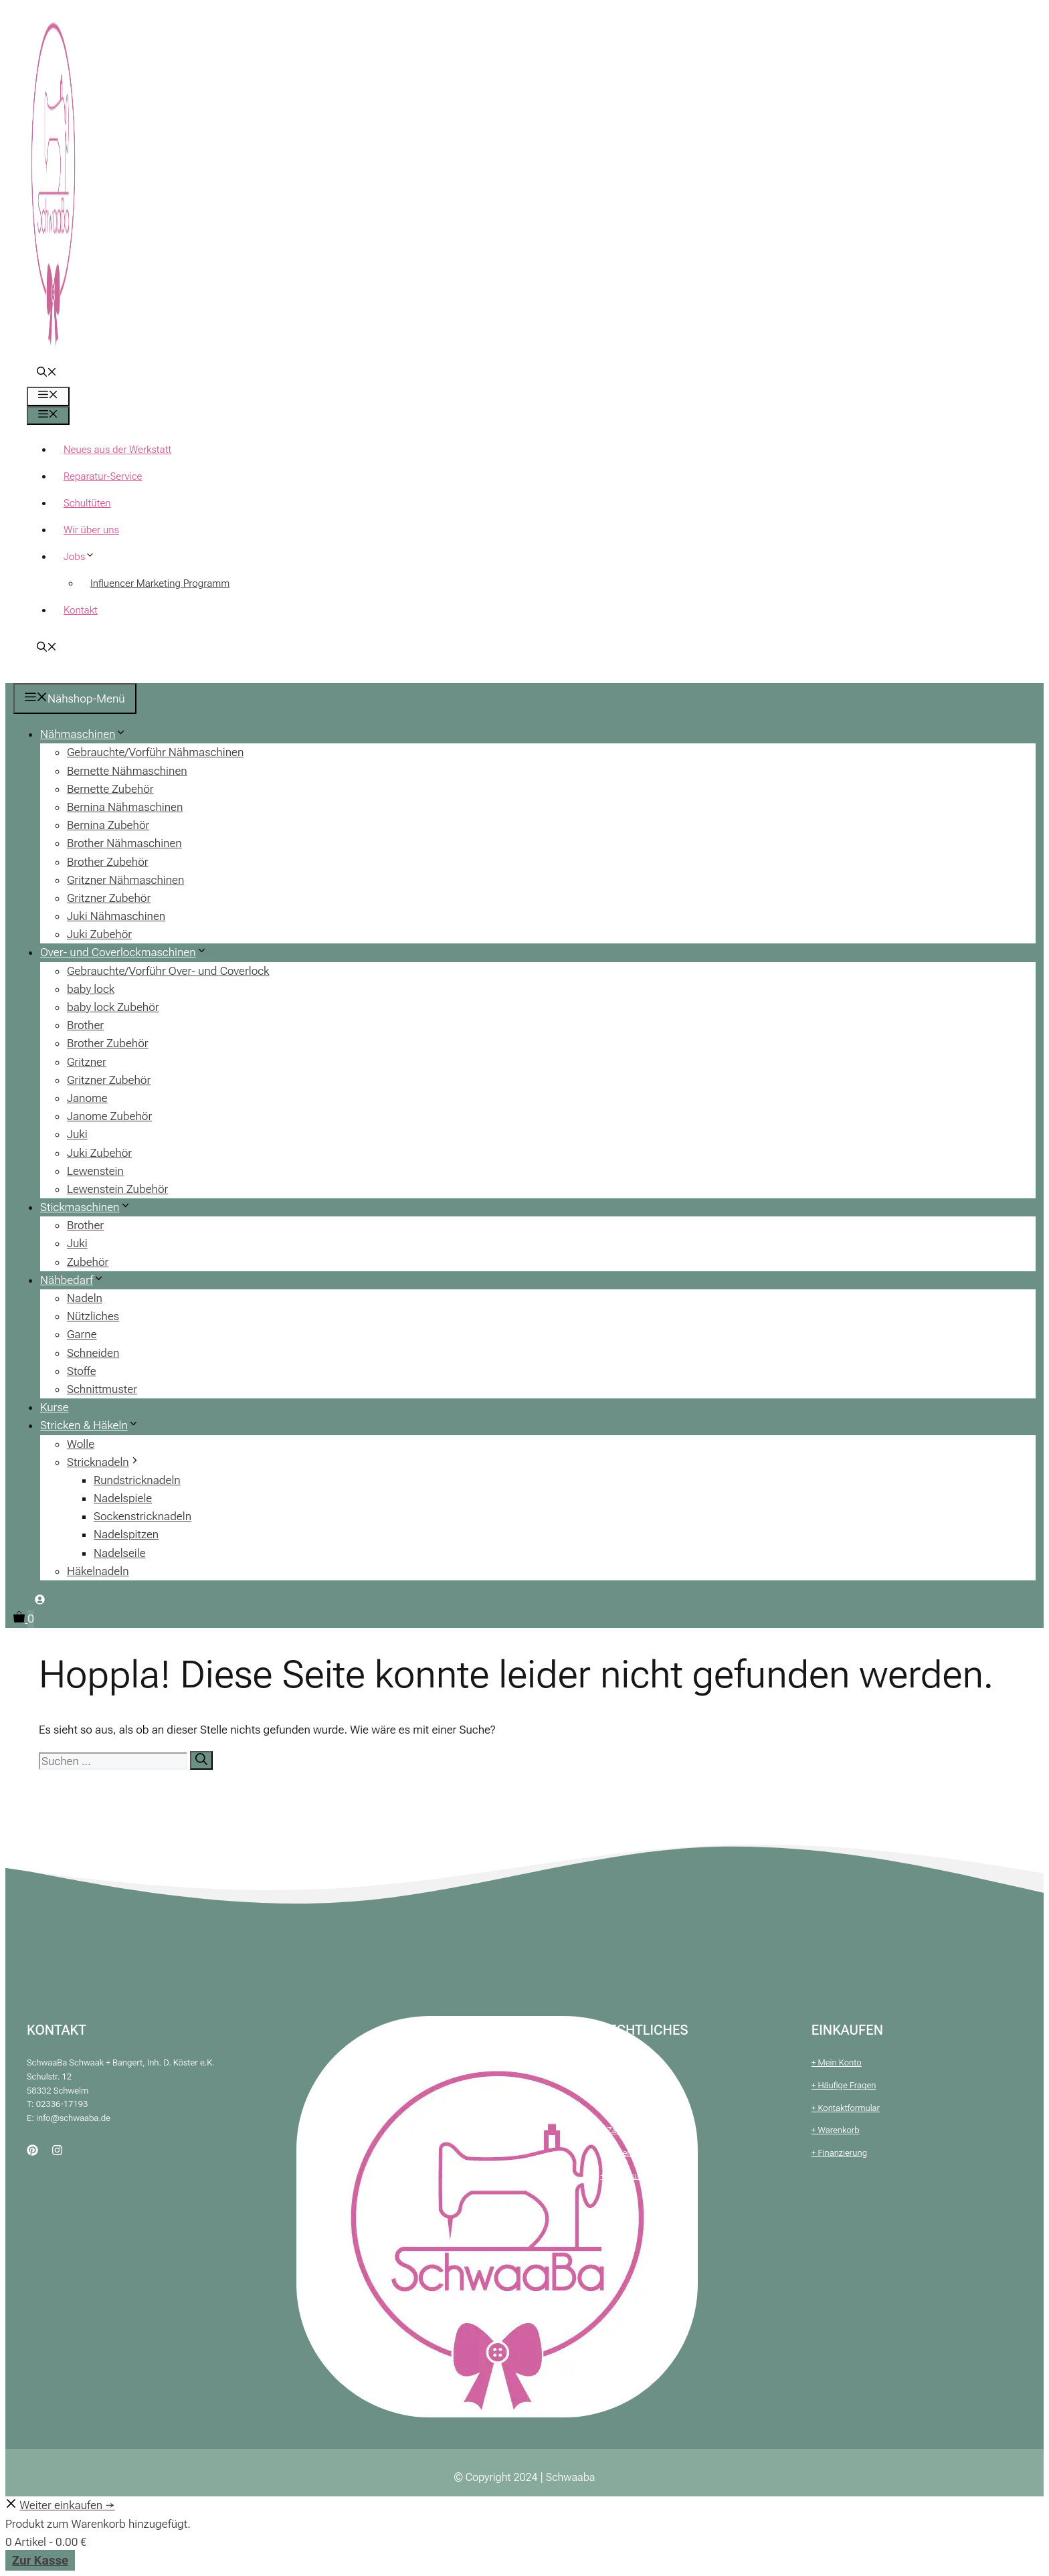 Image resolution: width=1049 pixels, height=2576 pixels. I want to click on Juki Nähmaschinen, so click(116, 916).